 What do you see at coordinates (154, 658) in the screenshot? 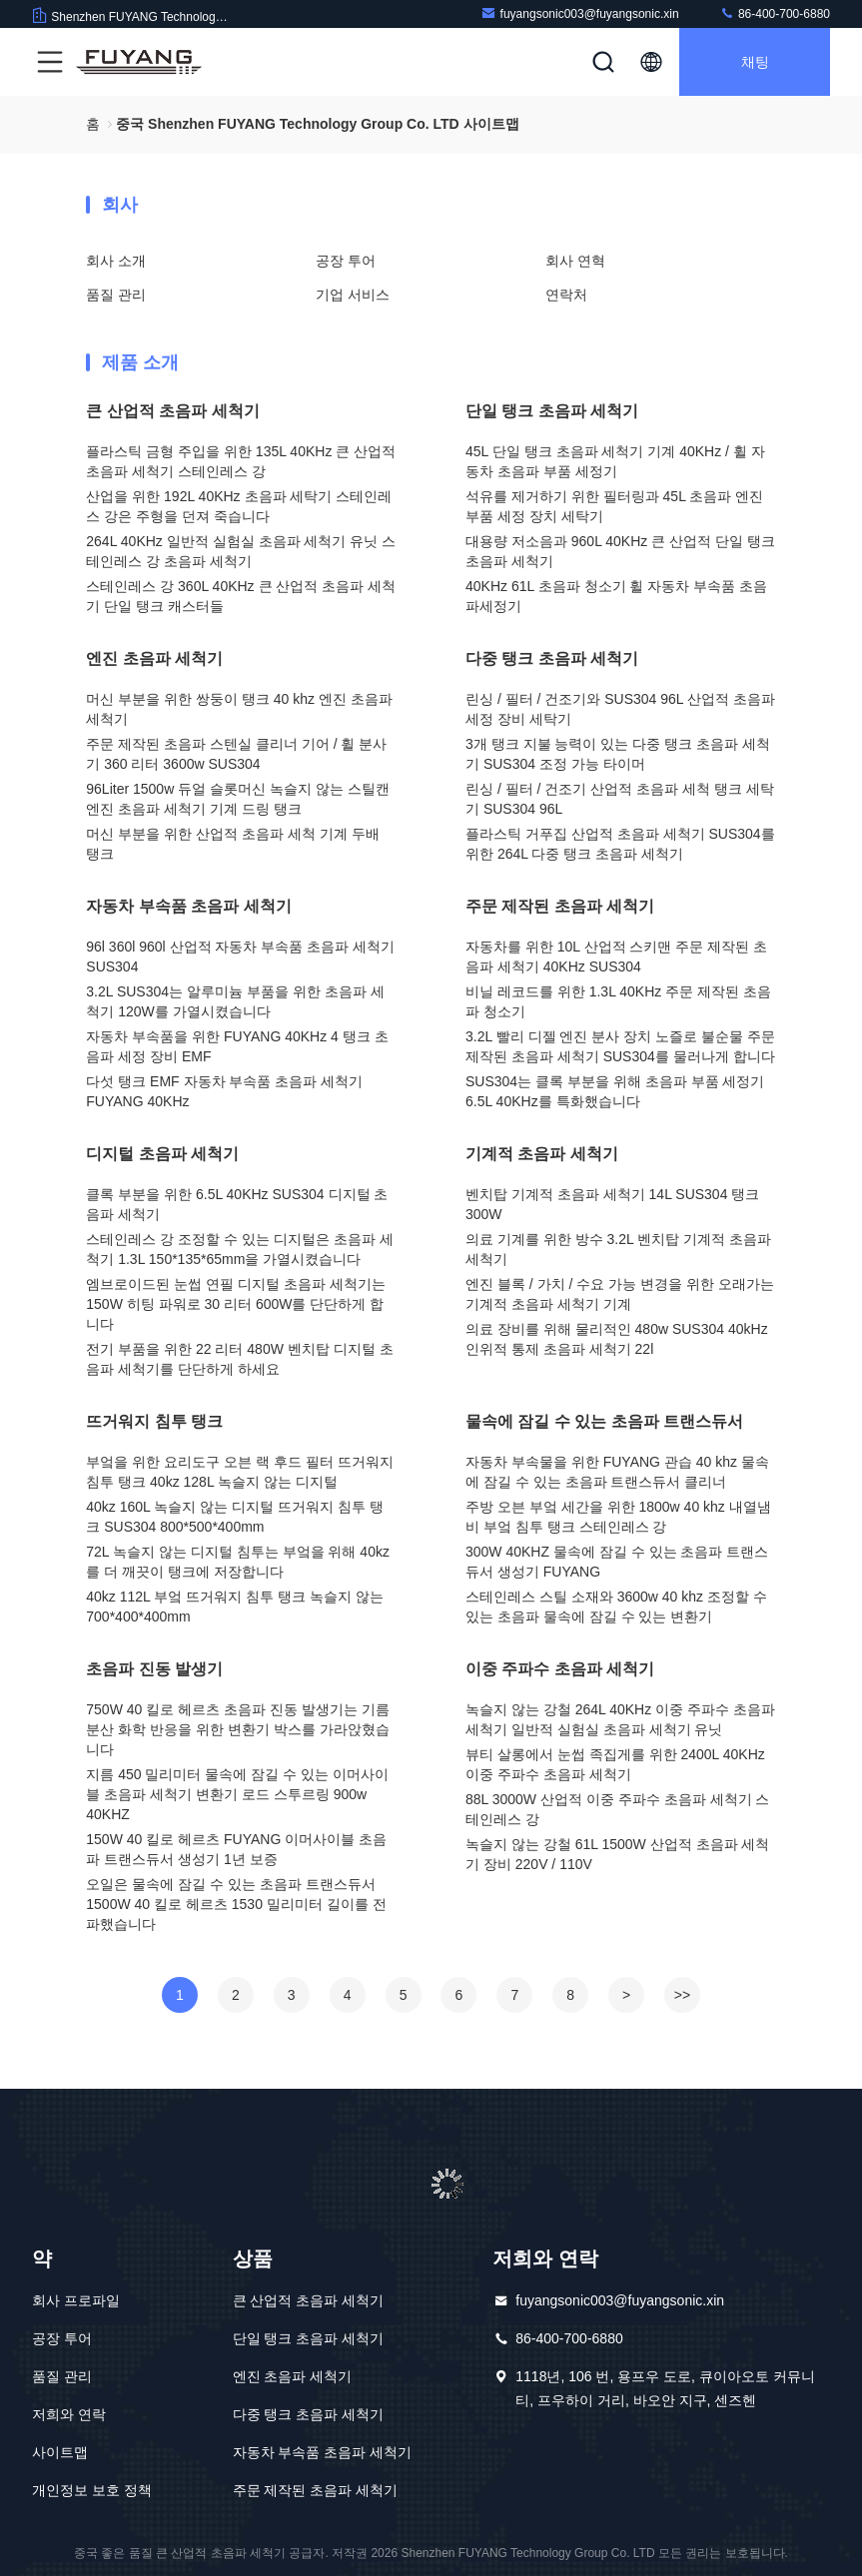
I see `엔진 초음파 세척기` at bounding box center [154, 658].